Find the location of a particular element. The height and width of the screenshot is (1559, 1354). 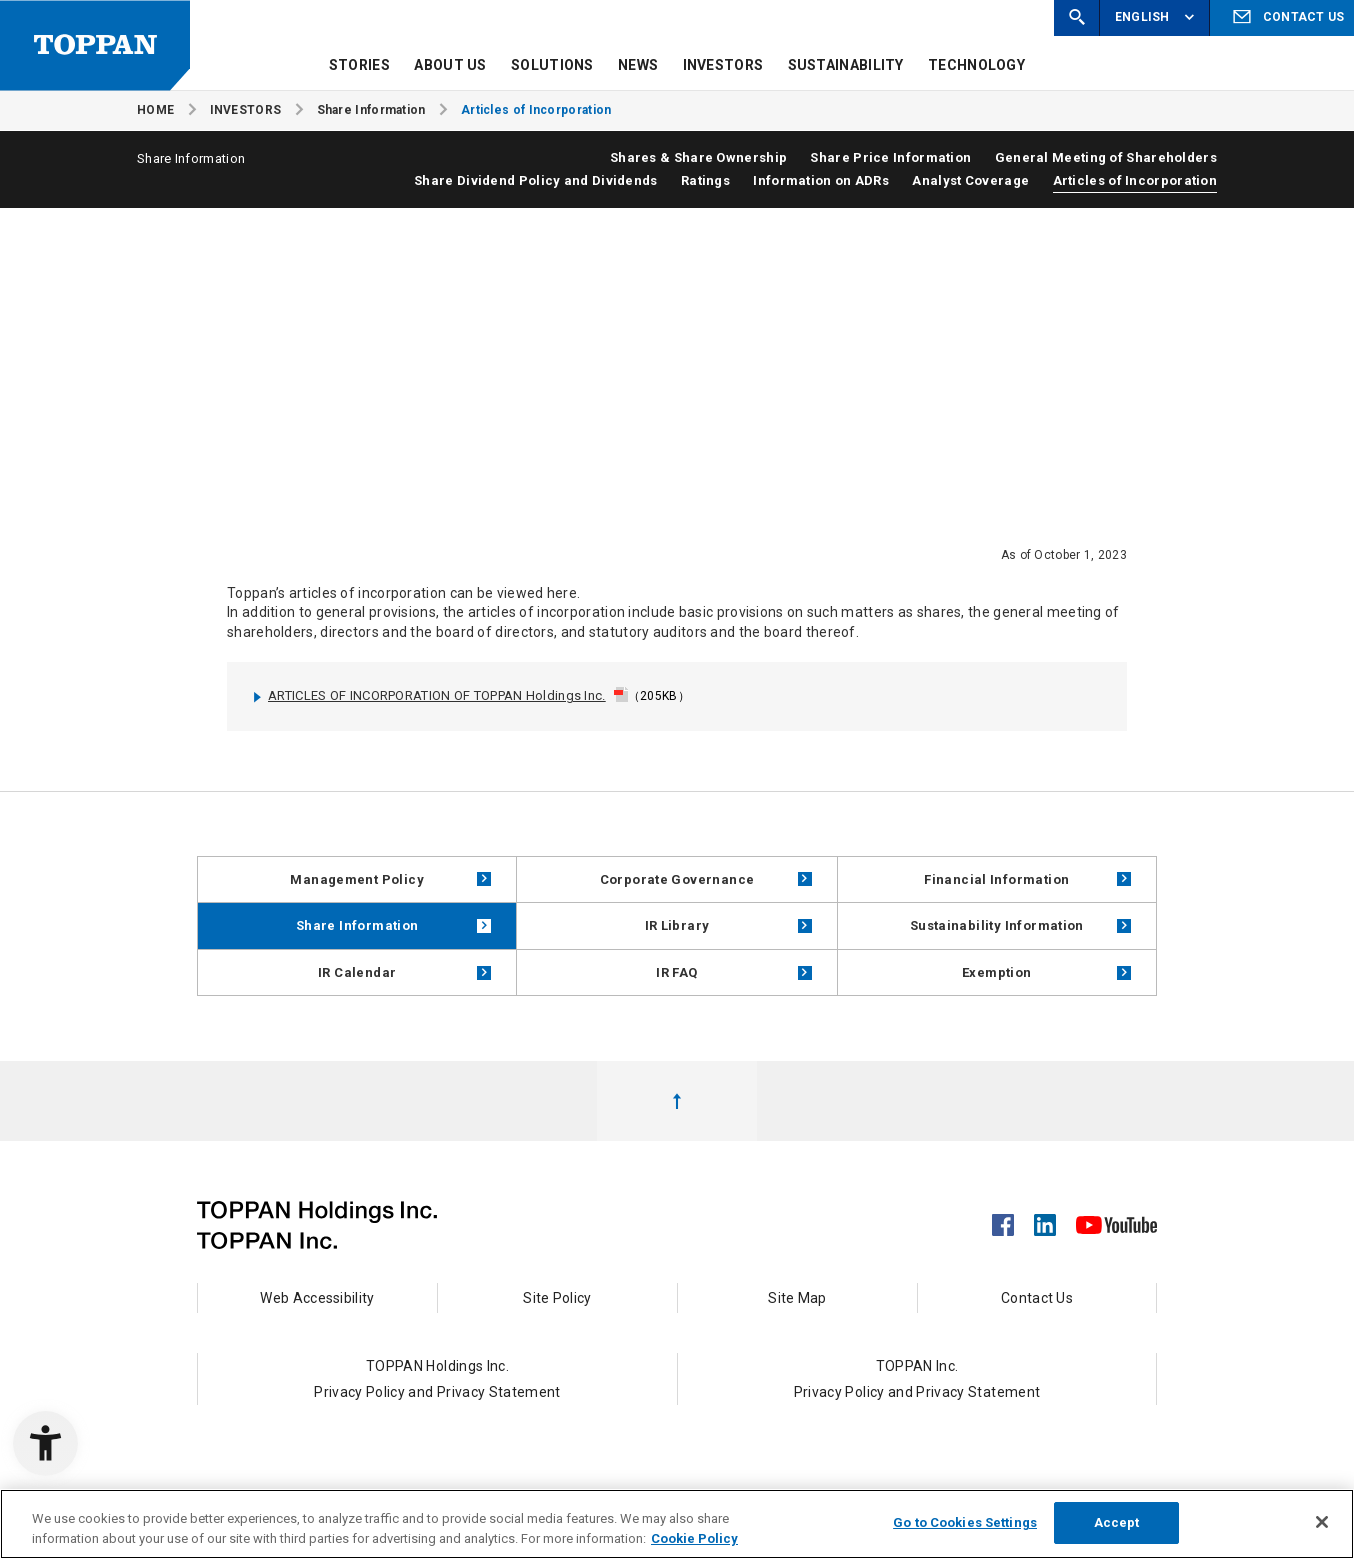

STORIES is located at coordinates (359, 65).